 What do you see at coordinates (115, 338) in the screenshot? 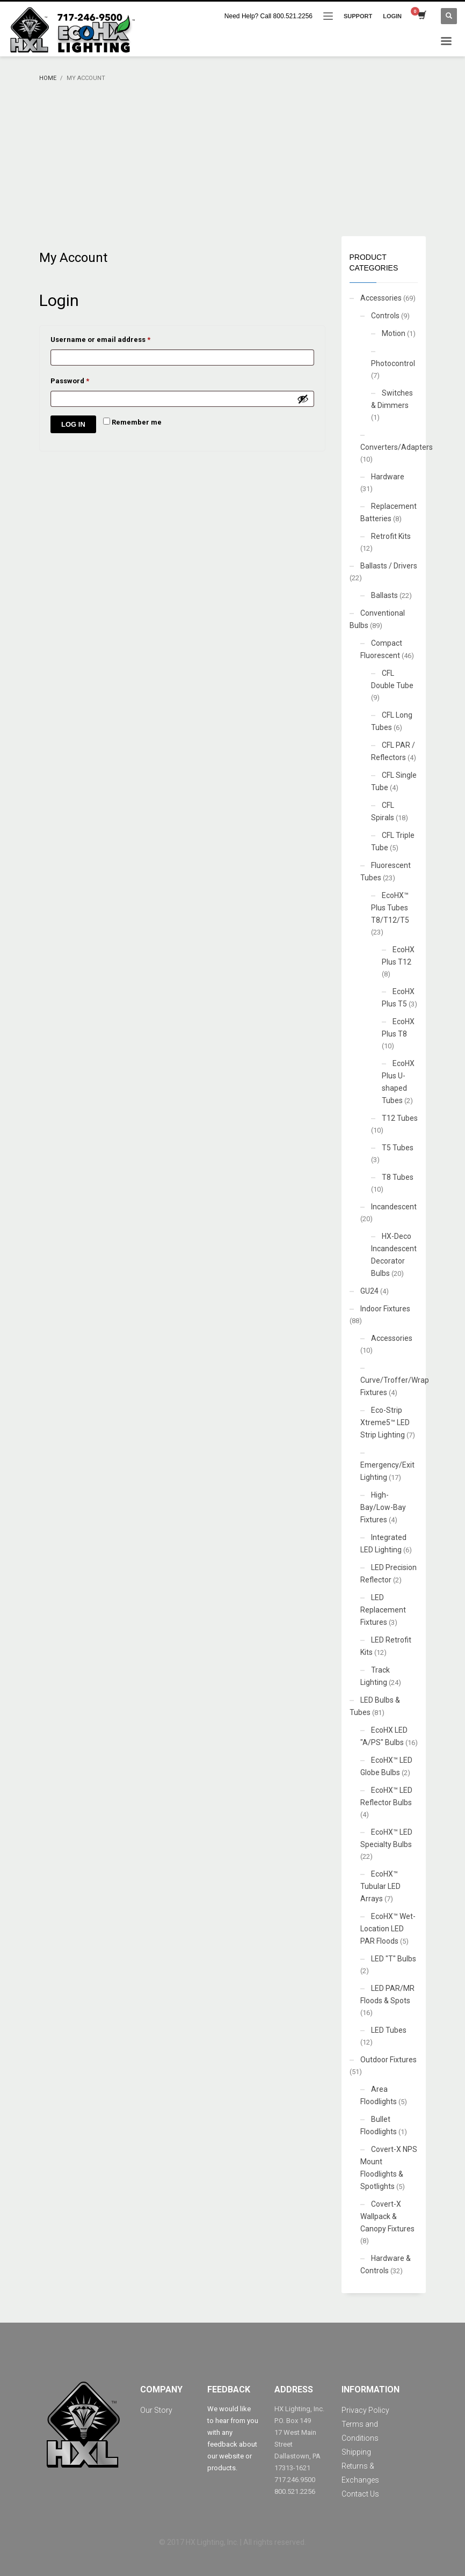
I see `Username or email address` at bounding box center [115, 338].